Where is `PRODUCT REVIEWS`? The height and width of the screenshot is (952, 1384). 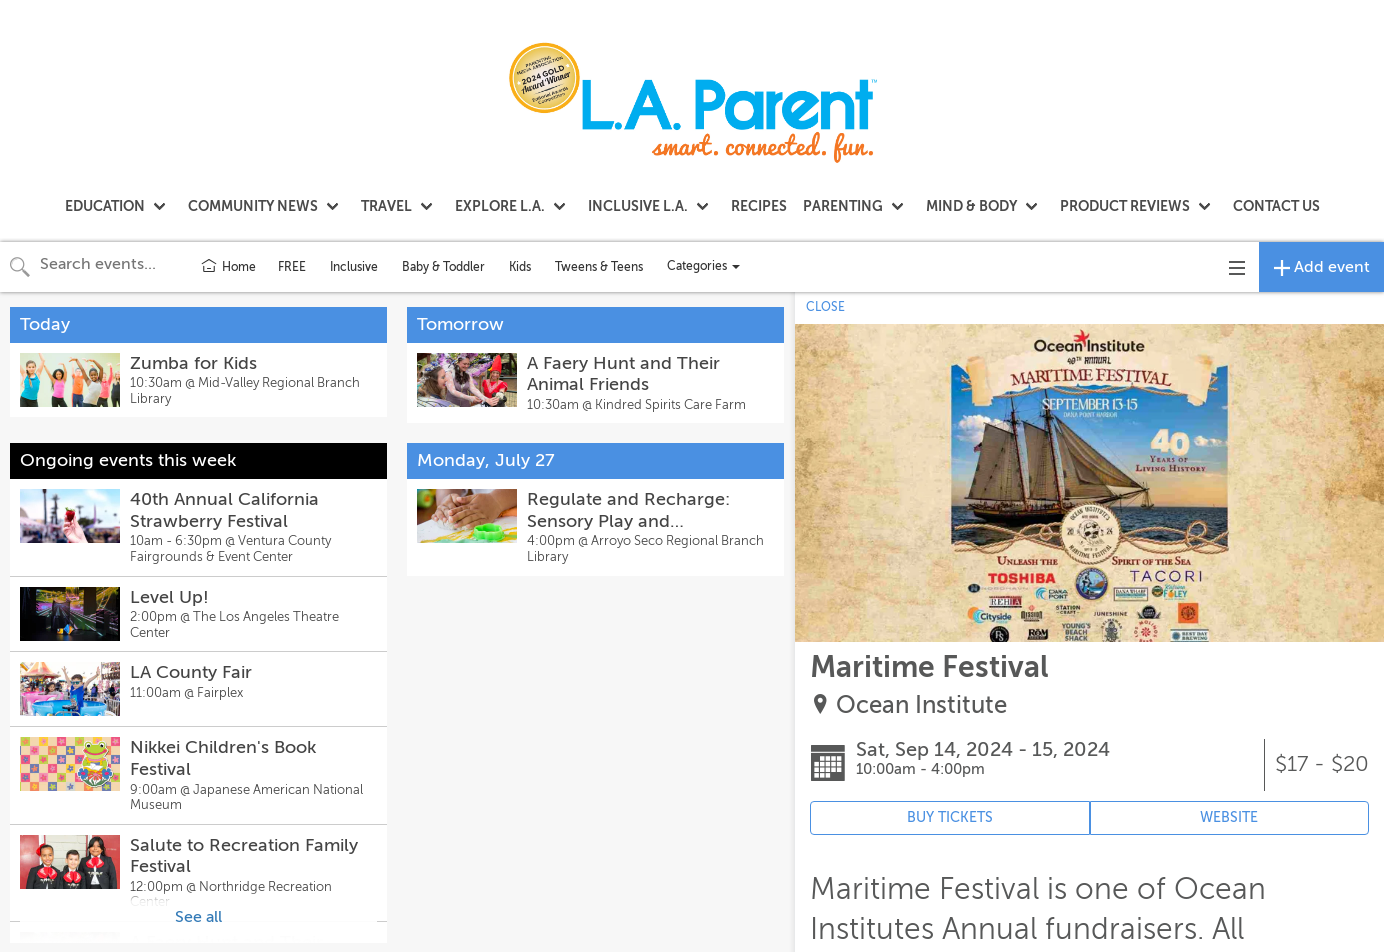 PRODUCT REVIEWS is located at coordinates (1125, 206).